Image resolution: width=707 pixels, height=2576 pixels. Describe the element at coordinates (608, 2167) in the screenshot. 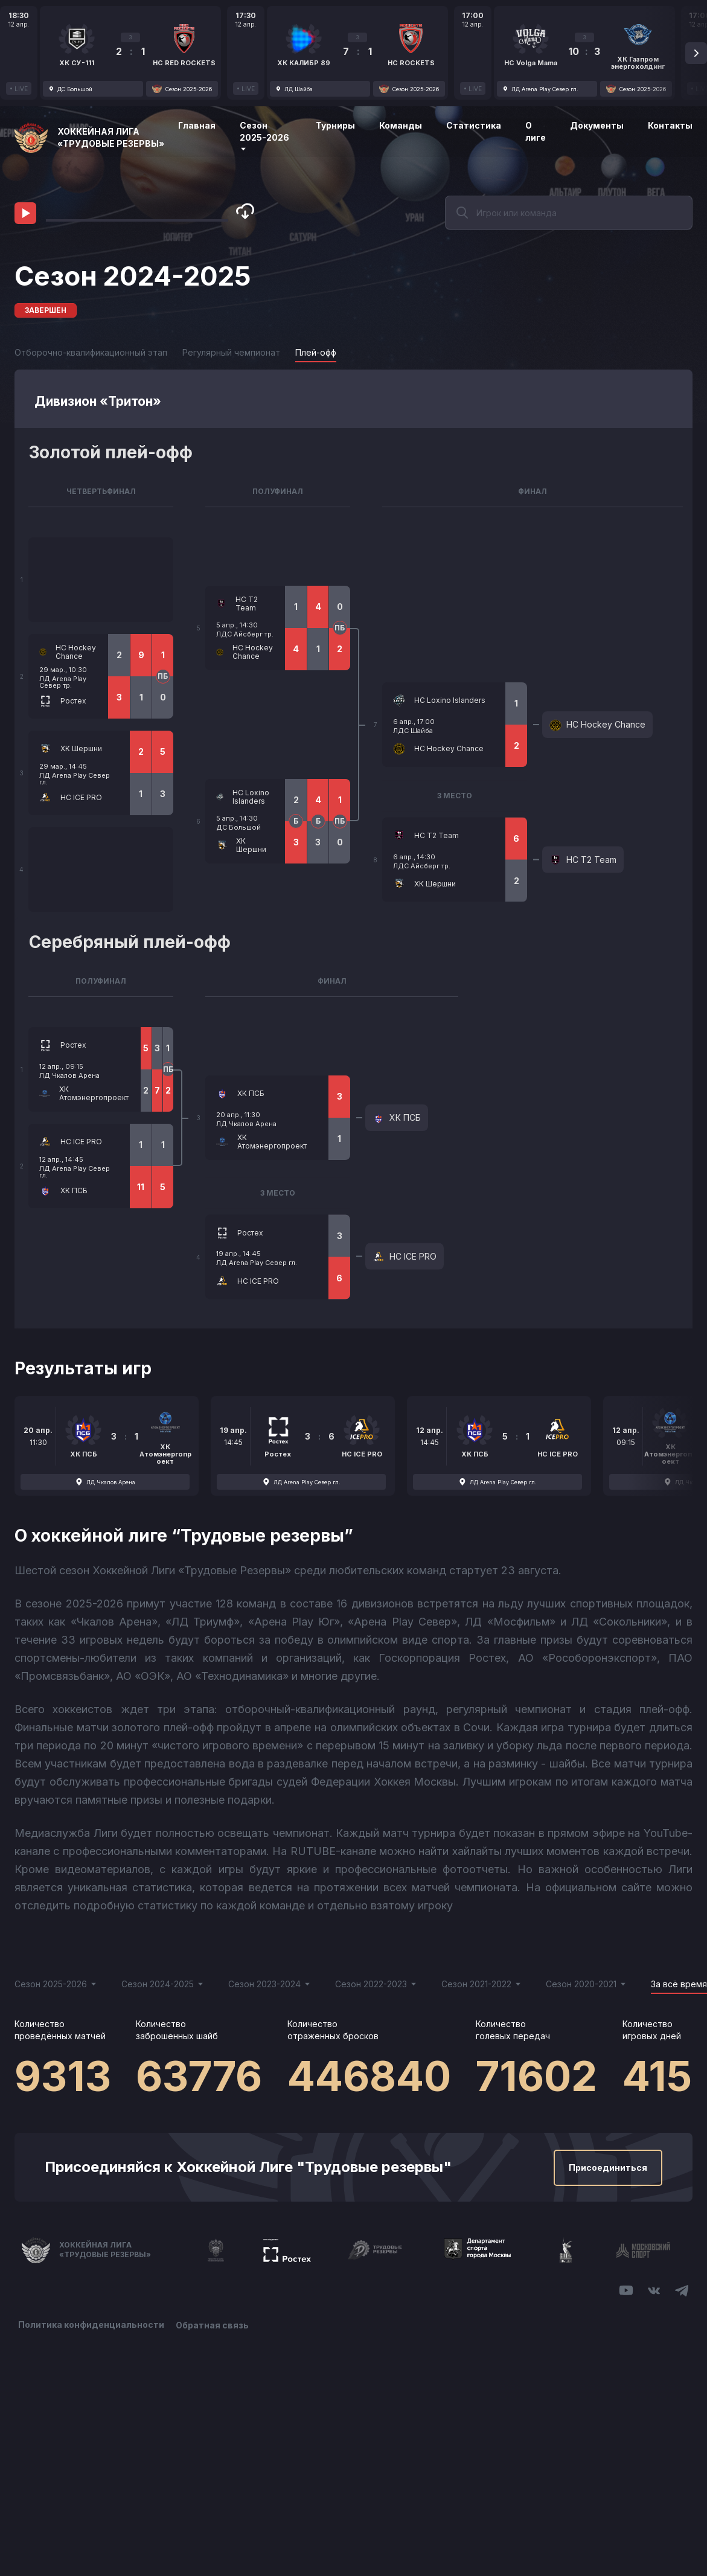

I see `Присоединиться` at that location.